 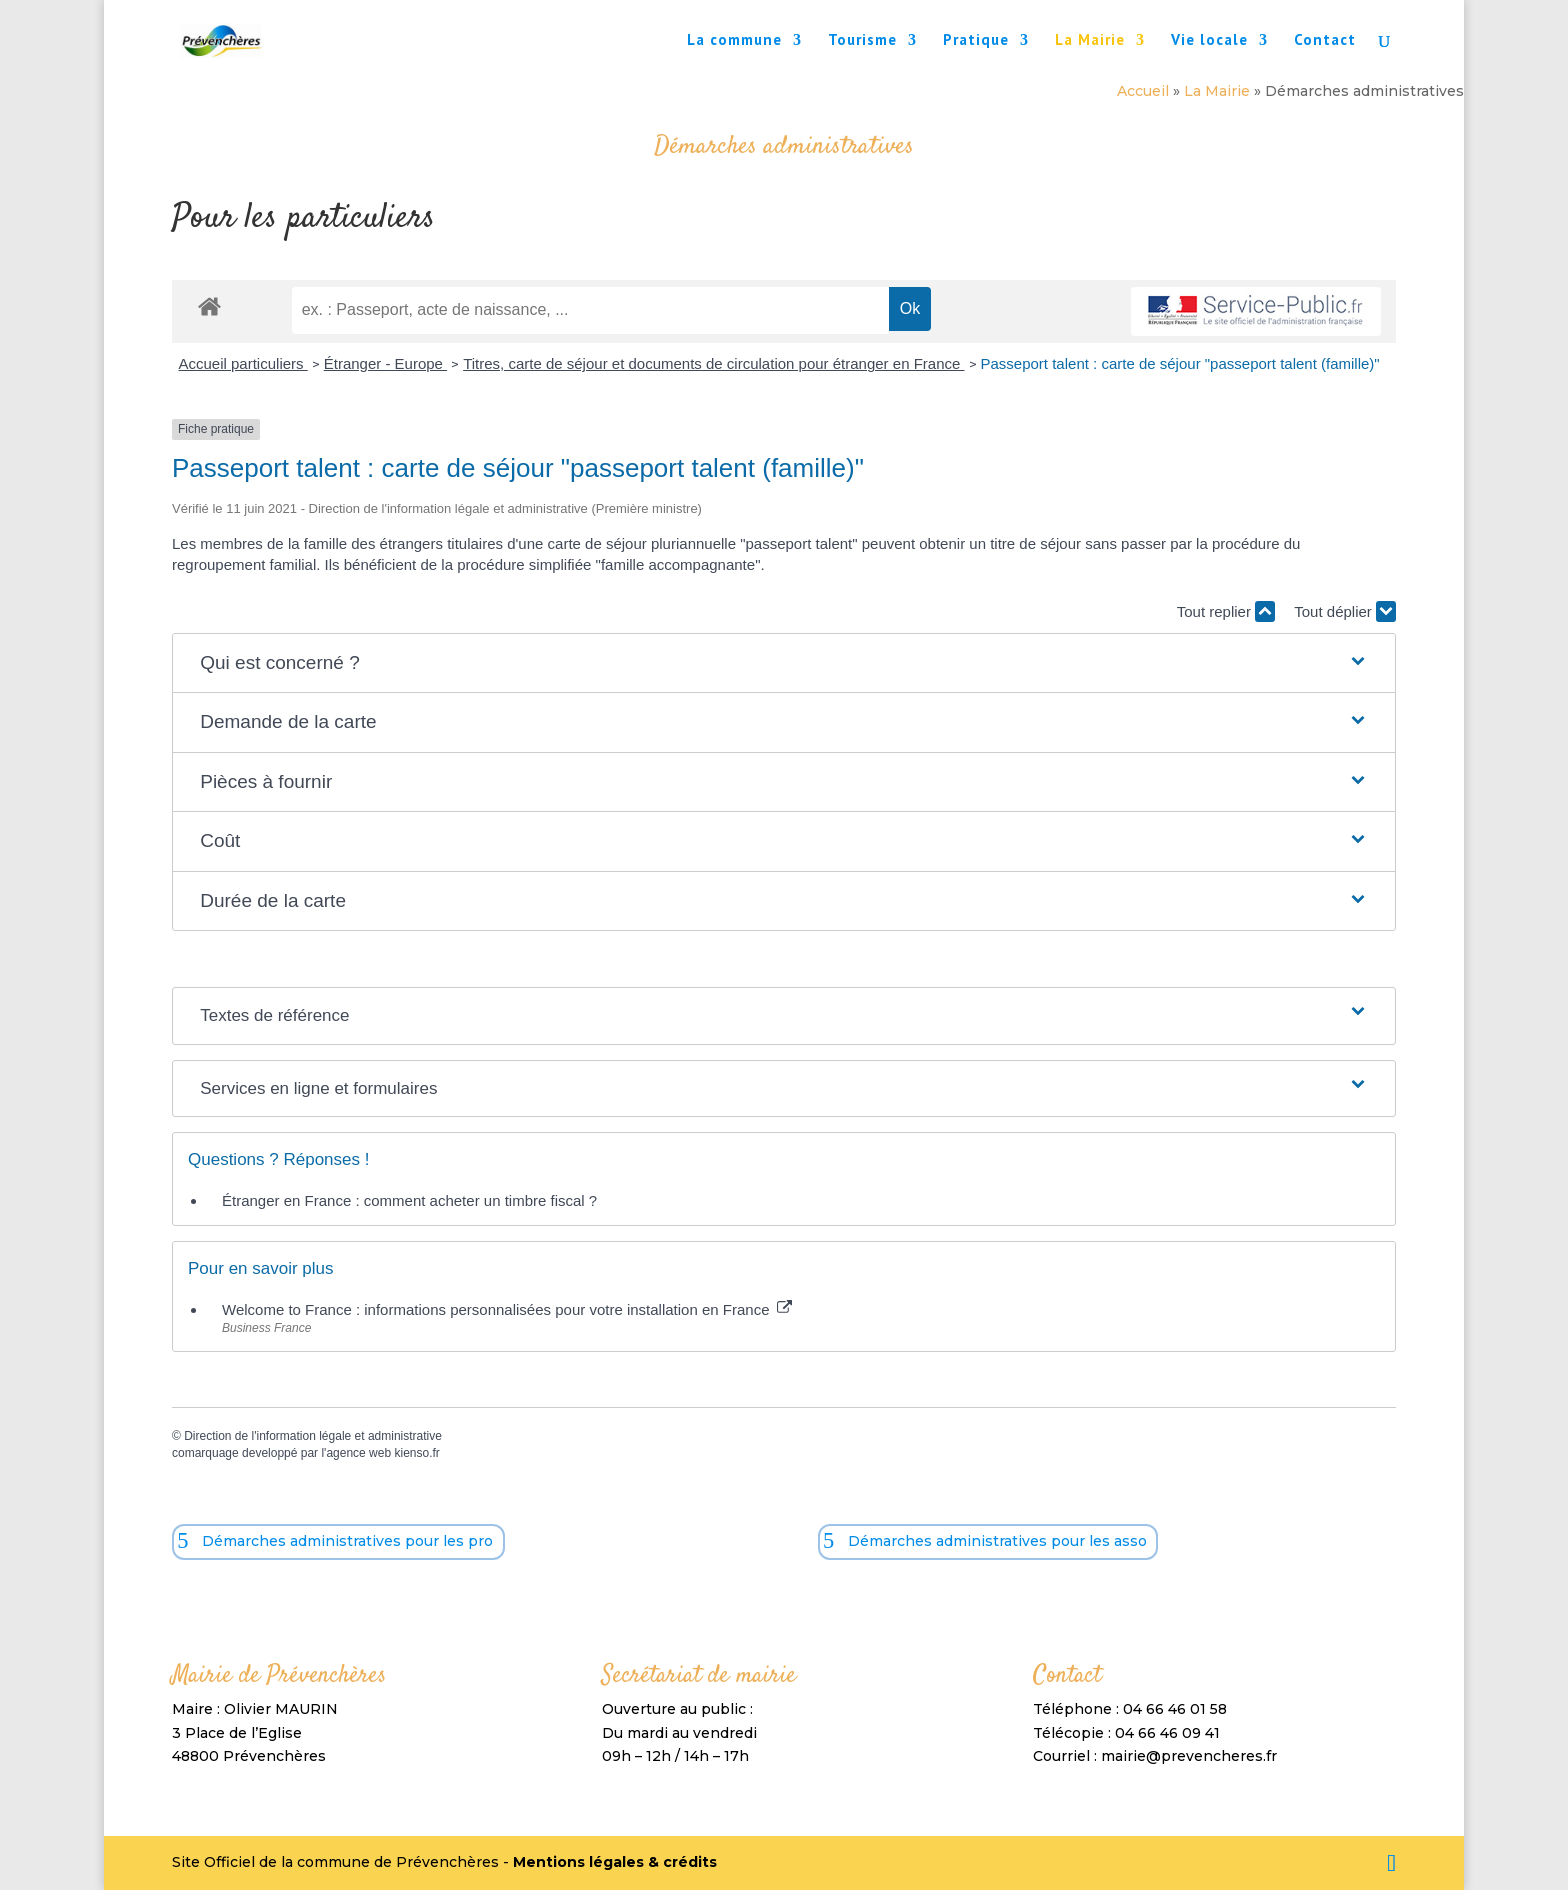 I want to click on Mentions légales & crédits, so click(x=615, y=1862).